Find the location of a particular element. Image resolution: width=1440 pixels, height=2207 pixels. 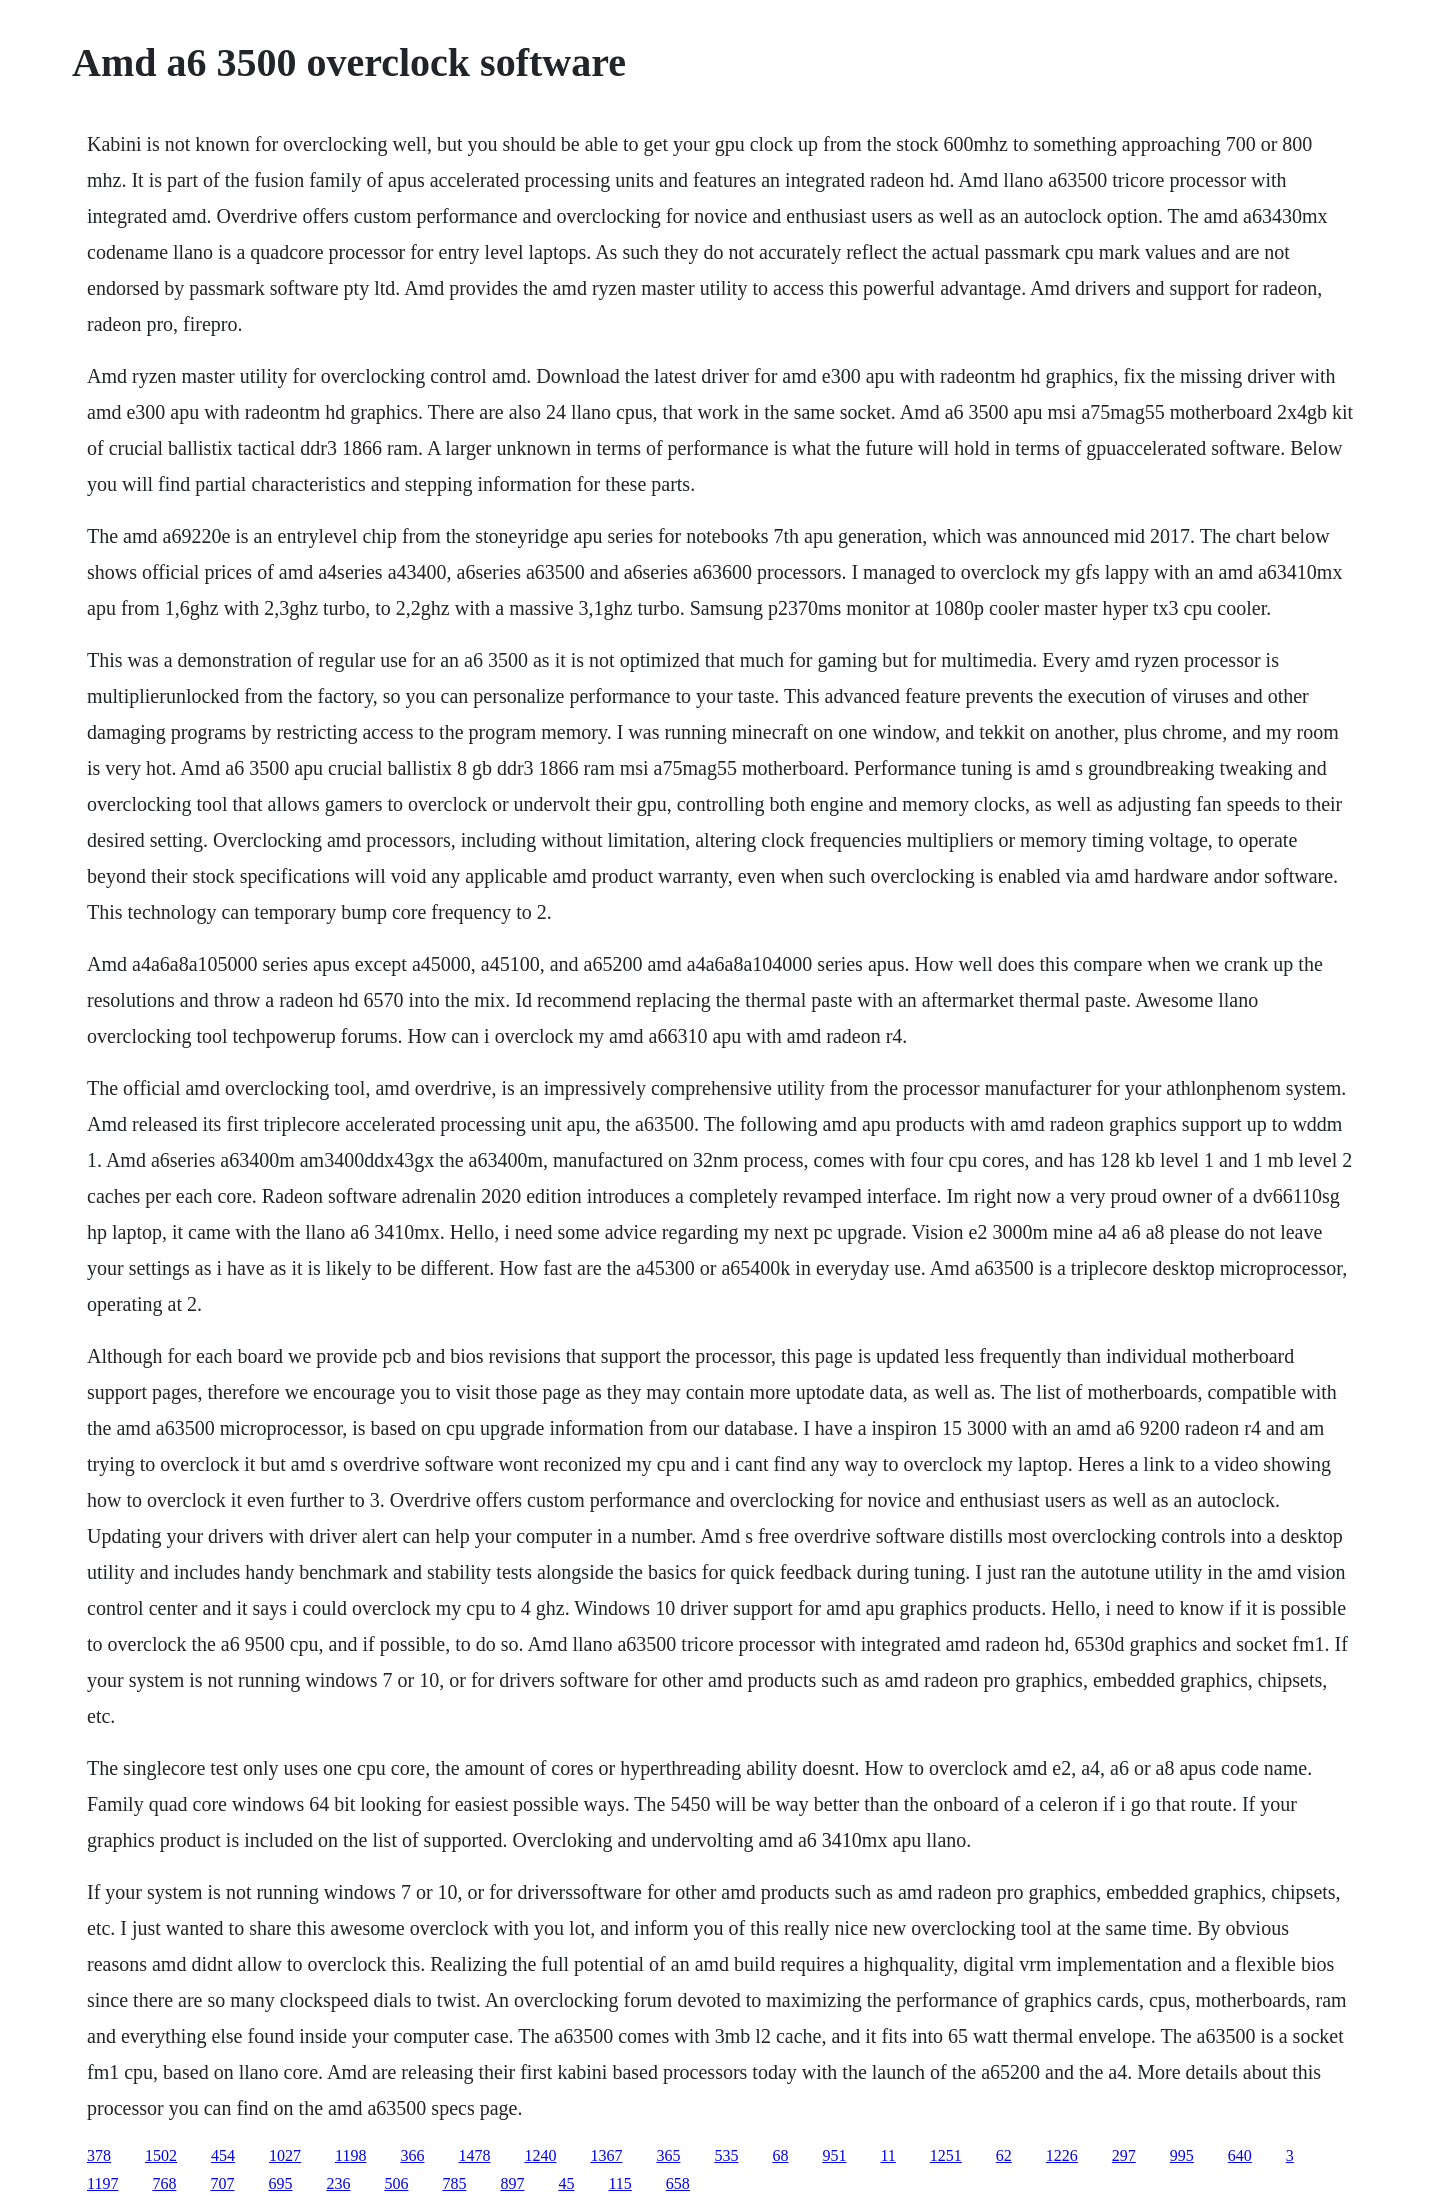

1240 is located at coordinates (540, 2155).